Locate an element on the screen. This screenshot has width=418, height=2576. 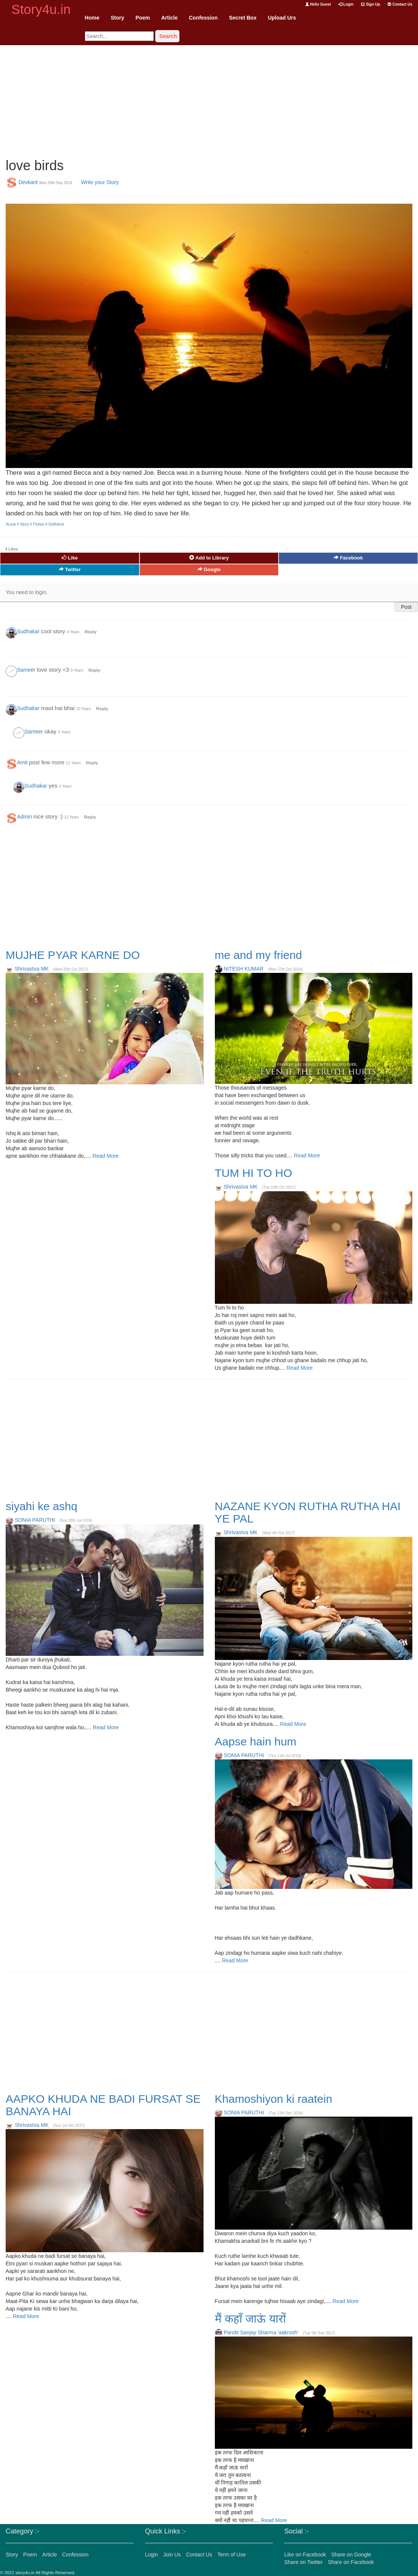
Contact Us is located at coordinates (399, 4).